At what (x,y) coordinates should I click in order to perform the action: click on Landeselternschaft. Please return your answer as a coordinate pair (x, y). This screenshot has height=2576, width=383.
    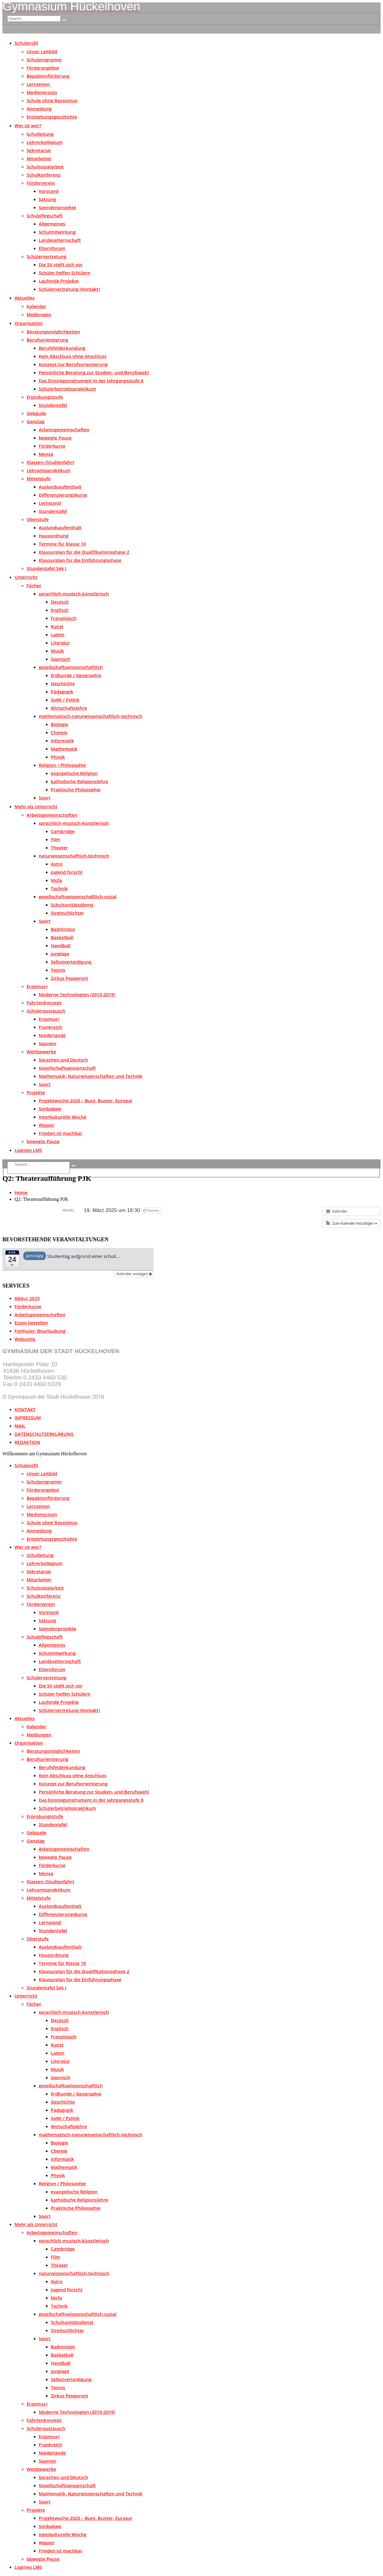
    Looking at the image, I should click on (60, 240).